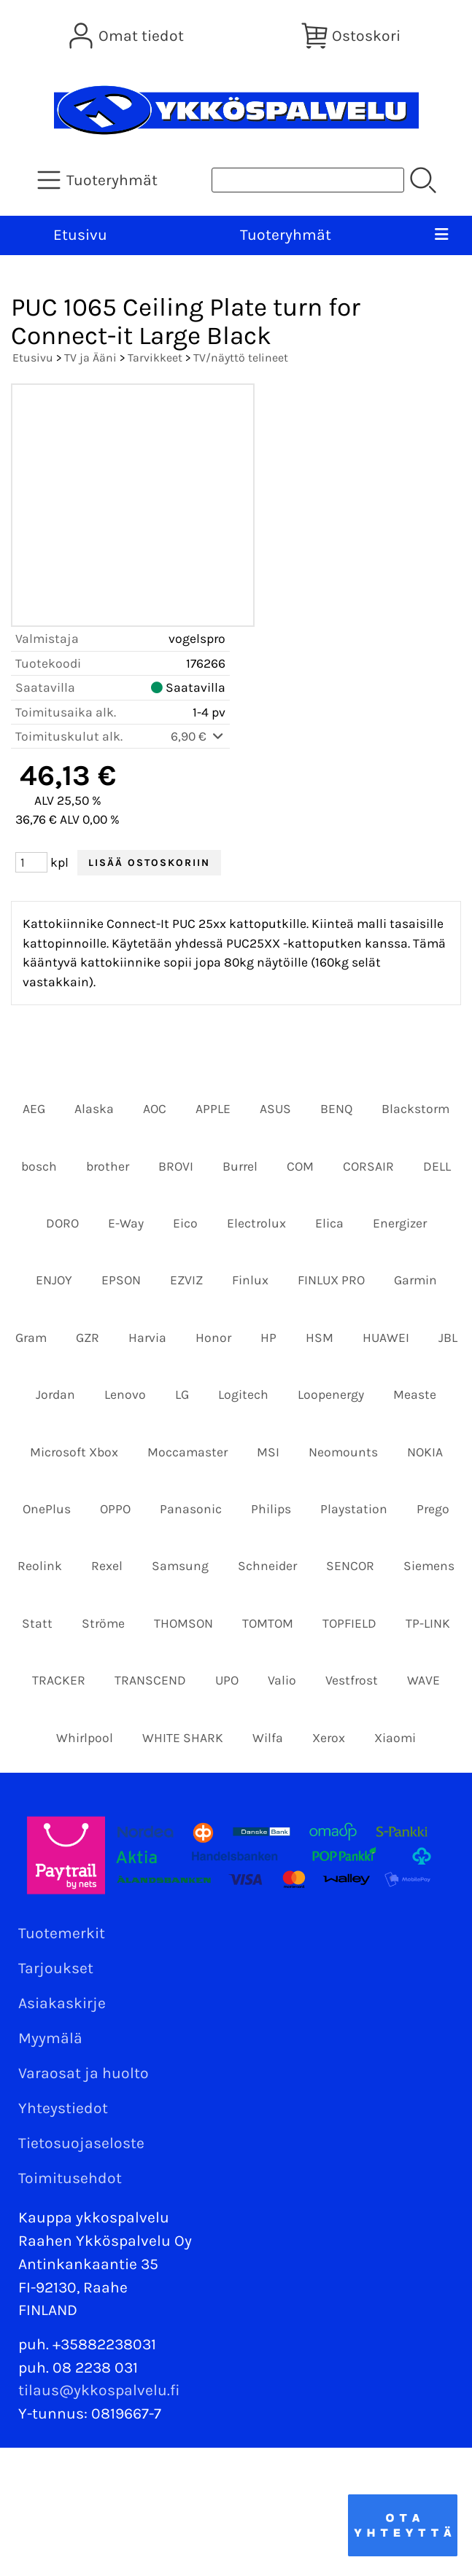  I want to click on Tuotemerkit, so click(61, 1933).